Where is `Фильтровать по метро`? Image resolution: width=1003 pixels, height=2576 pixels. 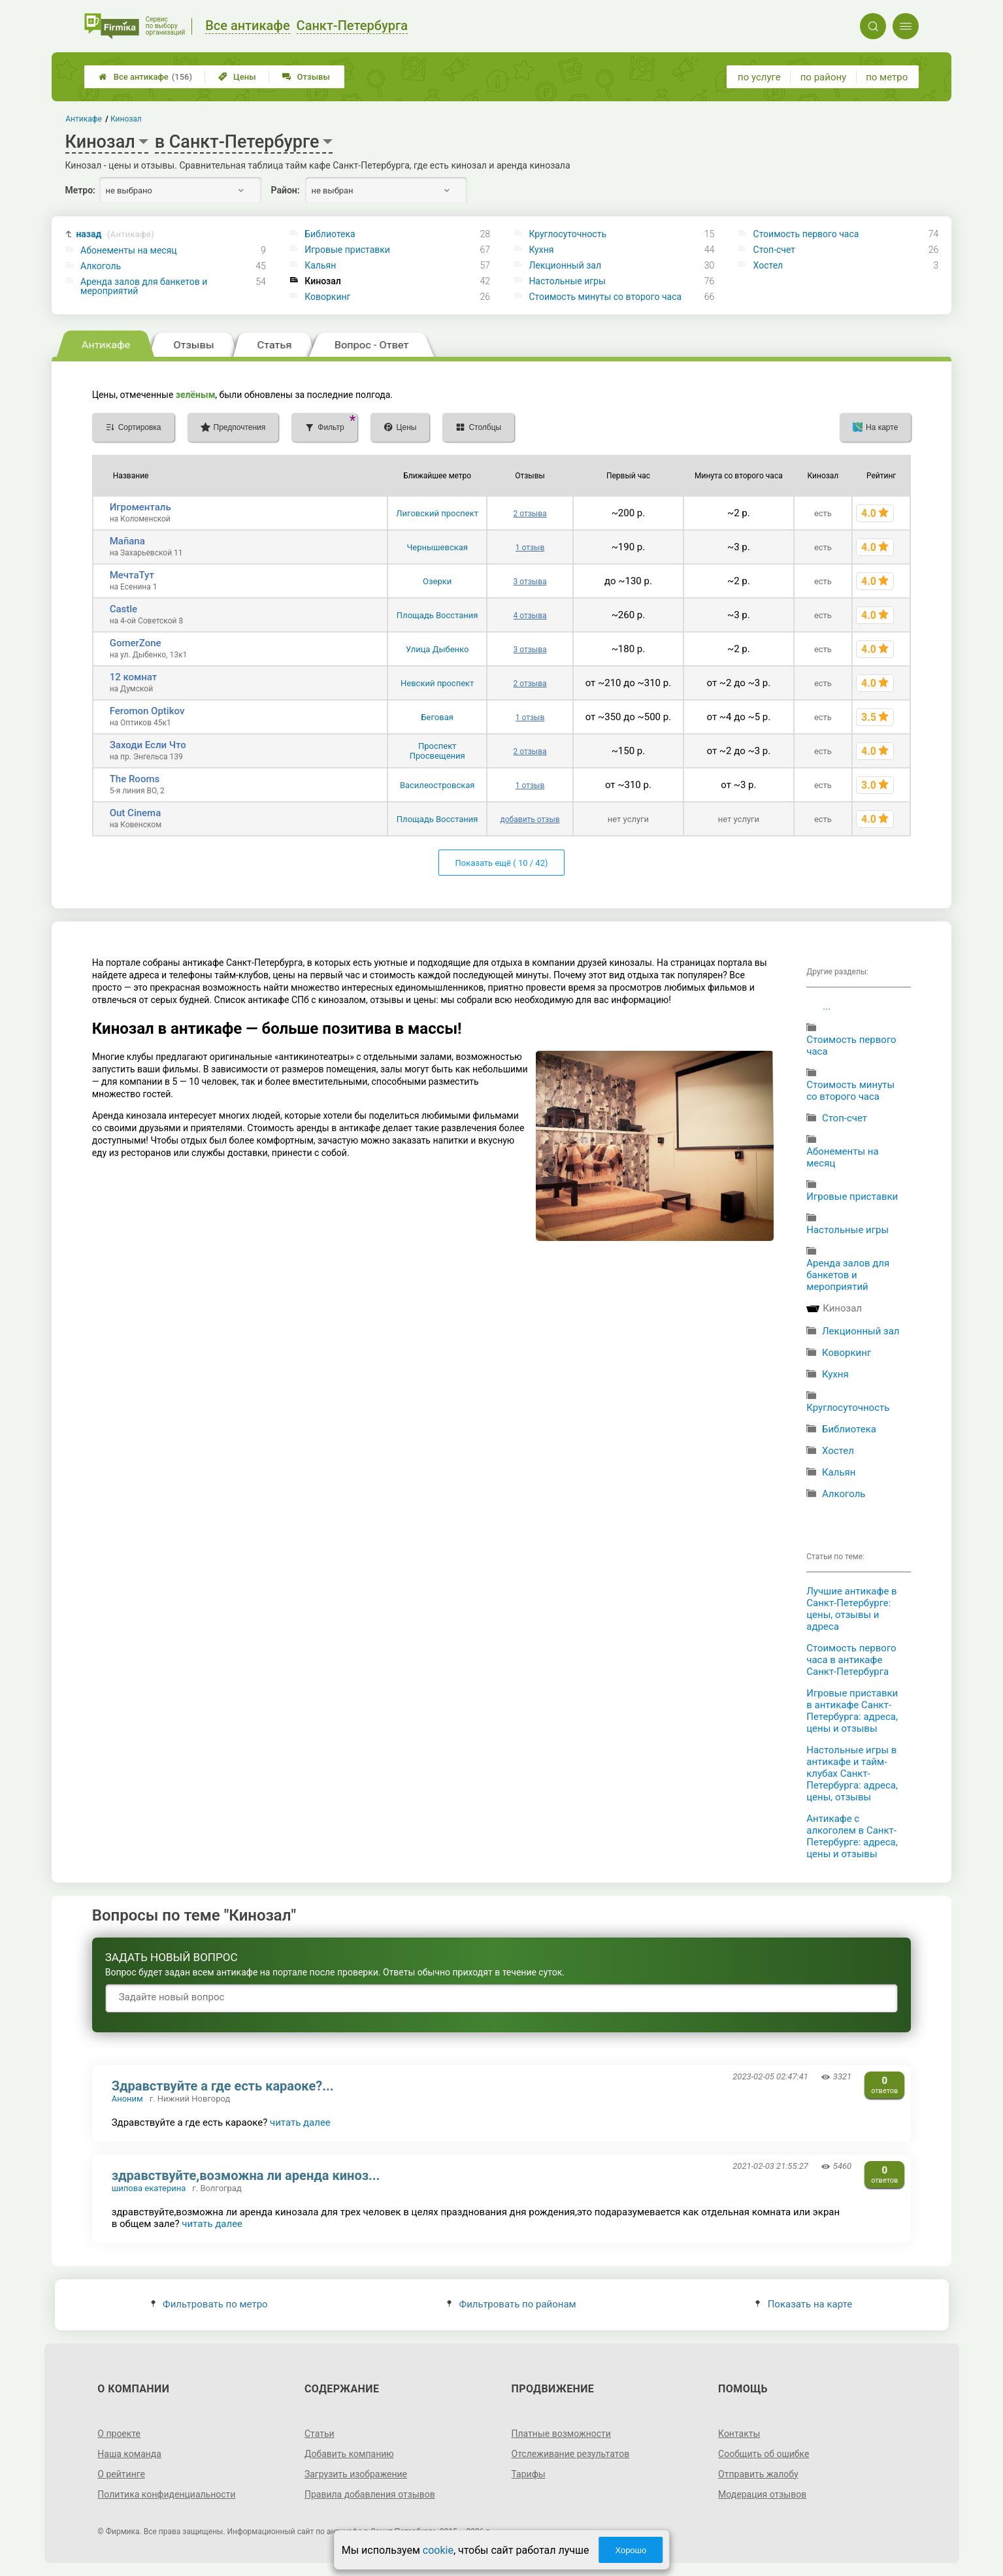
Фильтровать по метро is located at coordinates (209, 2304).